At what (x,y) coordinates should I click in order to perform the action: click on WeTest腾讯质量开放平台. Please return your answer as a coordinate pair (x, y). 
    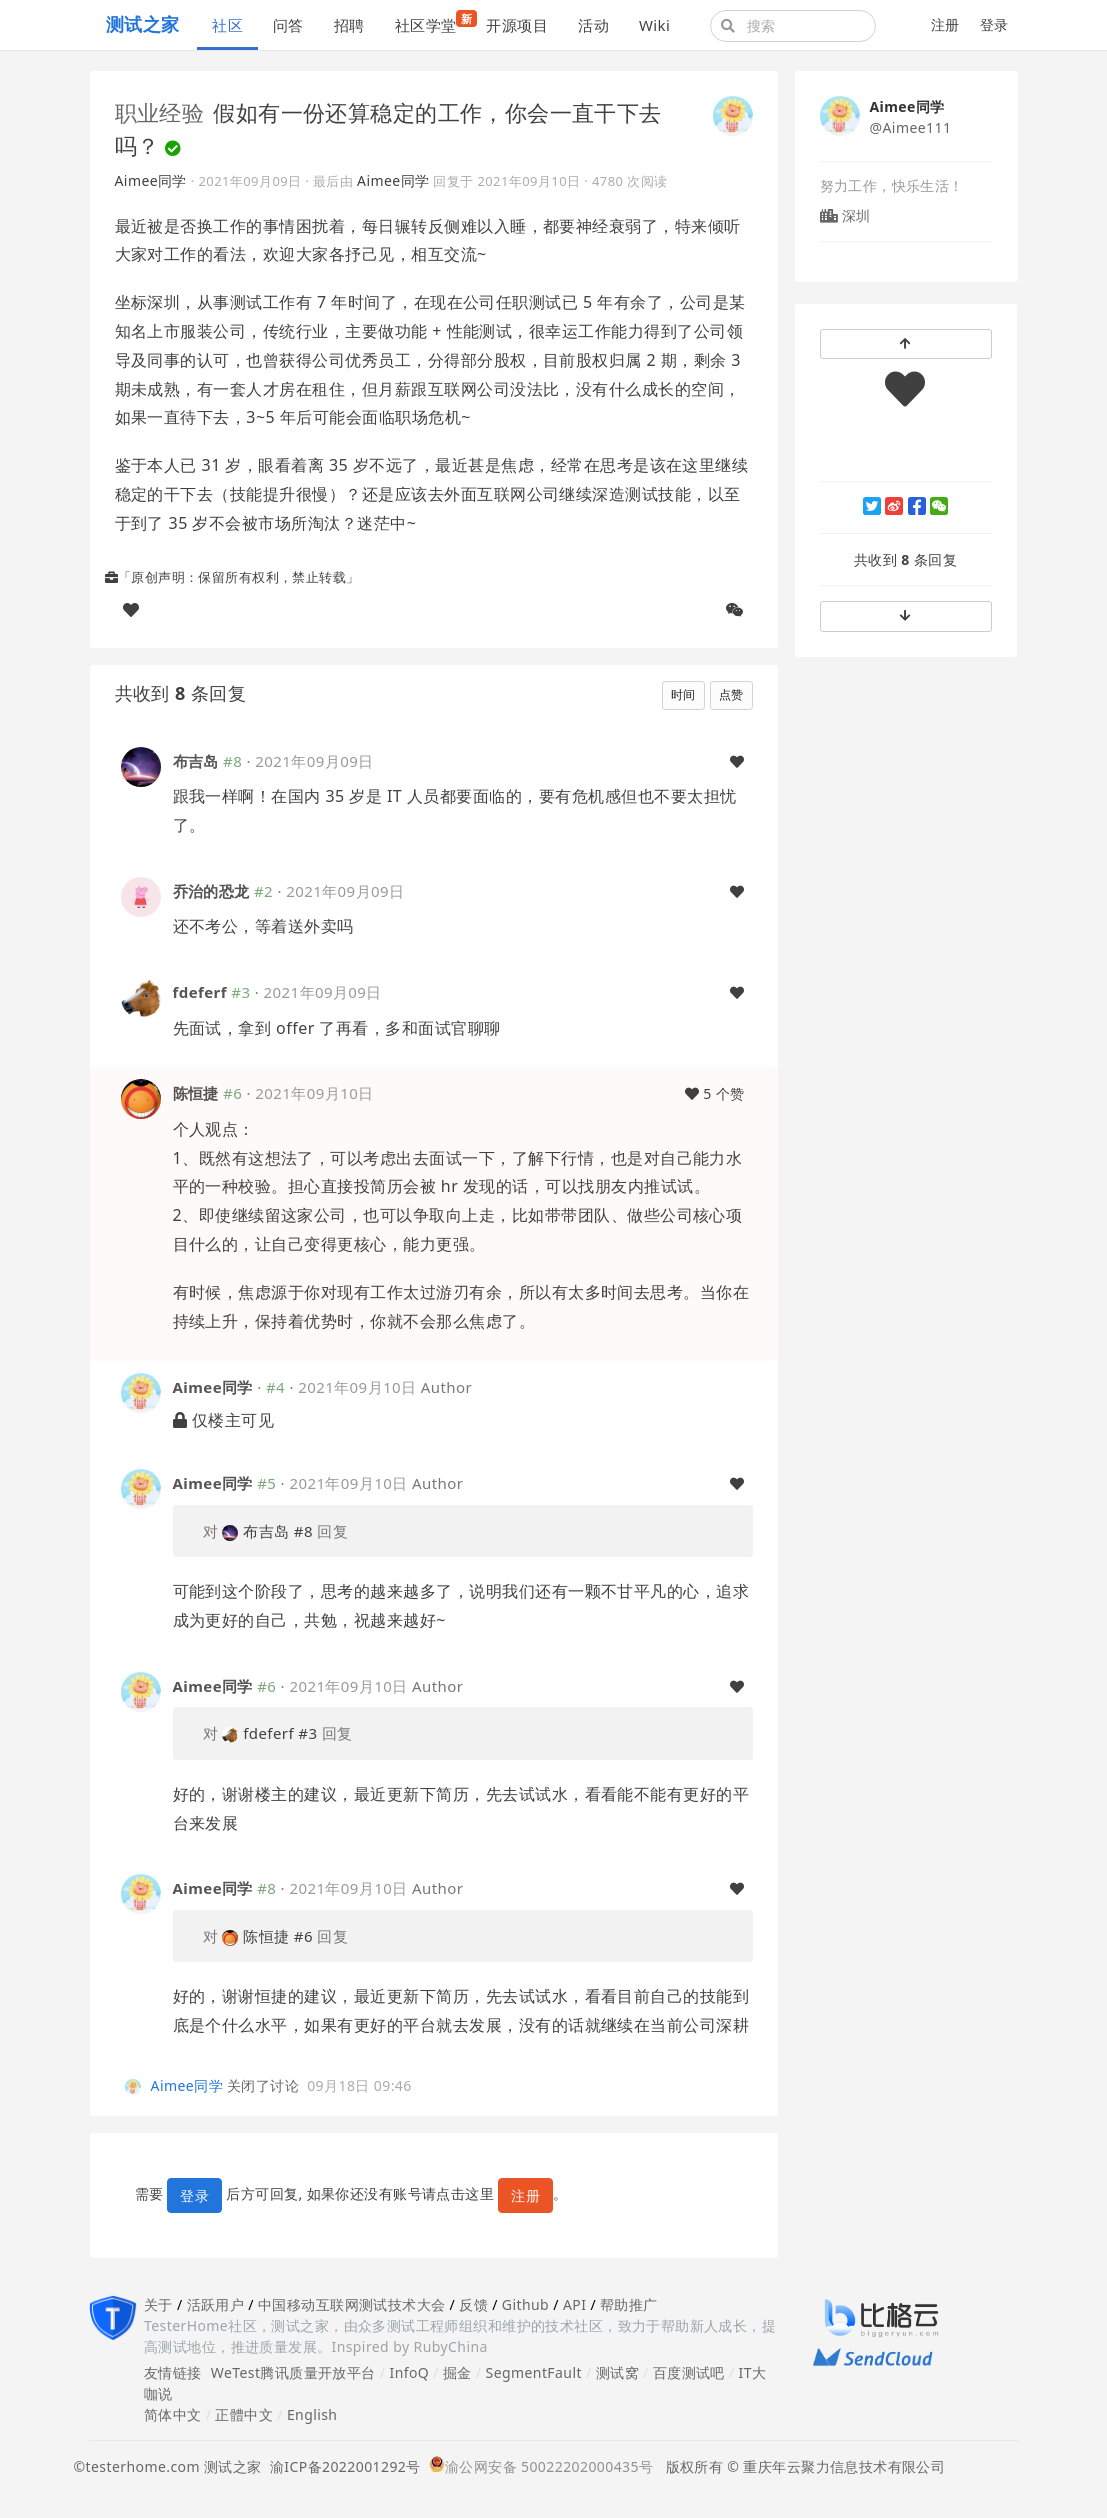
    Looking at the image, I should click on (293, 2372).